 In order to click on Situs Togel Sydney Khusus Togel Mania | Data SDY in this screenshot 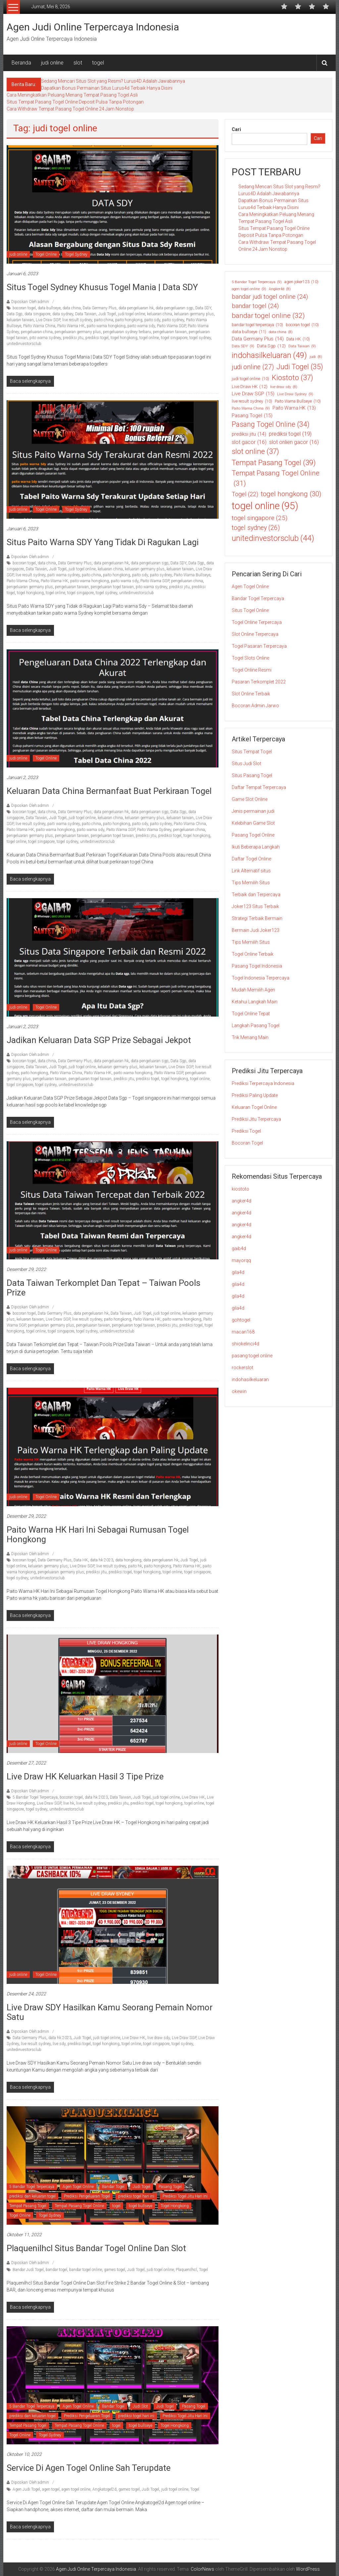, I will do `click(102, 287)`.